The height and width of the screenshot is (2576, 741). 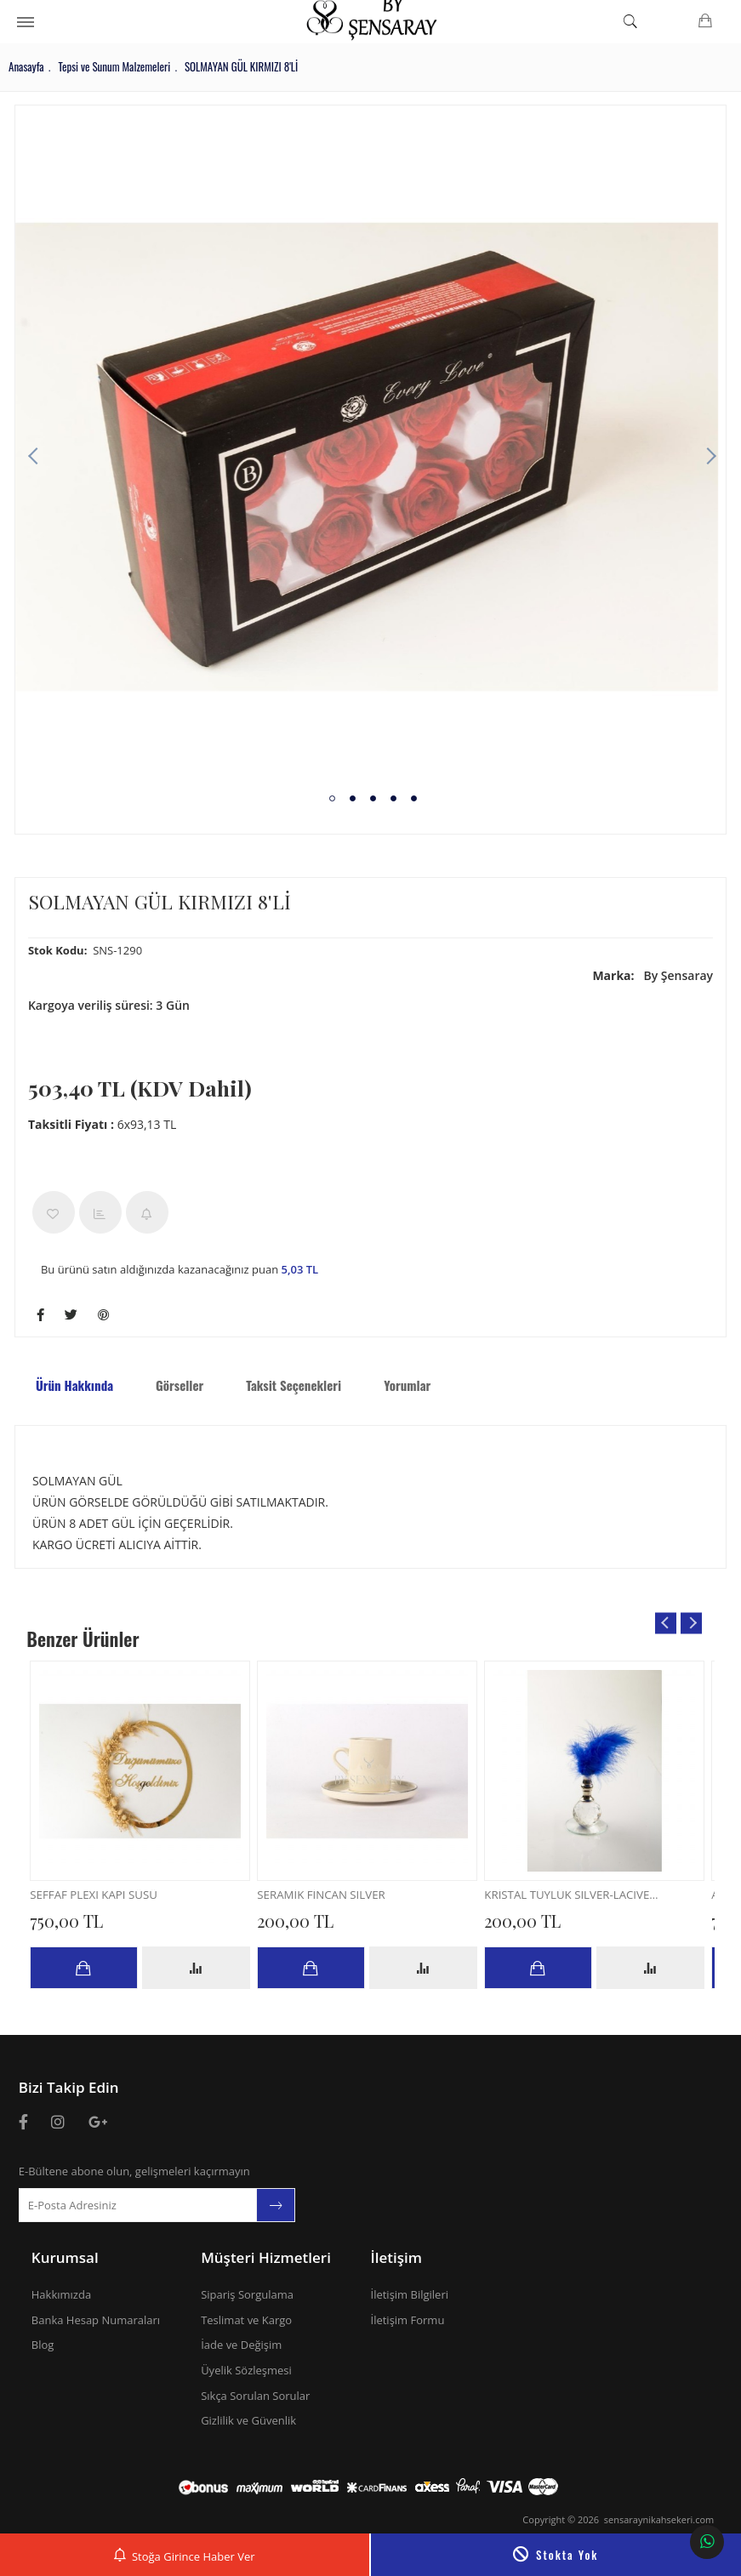 What do you see at coordinates (415, 798) in the screenshot?
I see `5 [tab]` at bounding box center [415, 798].